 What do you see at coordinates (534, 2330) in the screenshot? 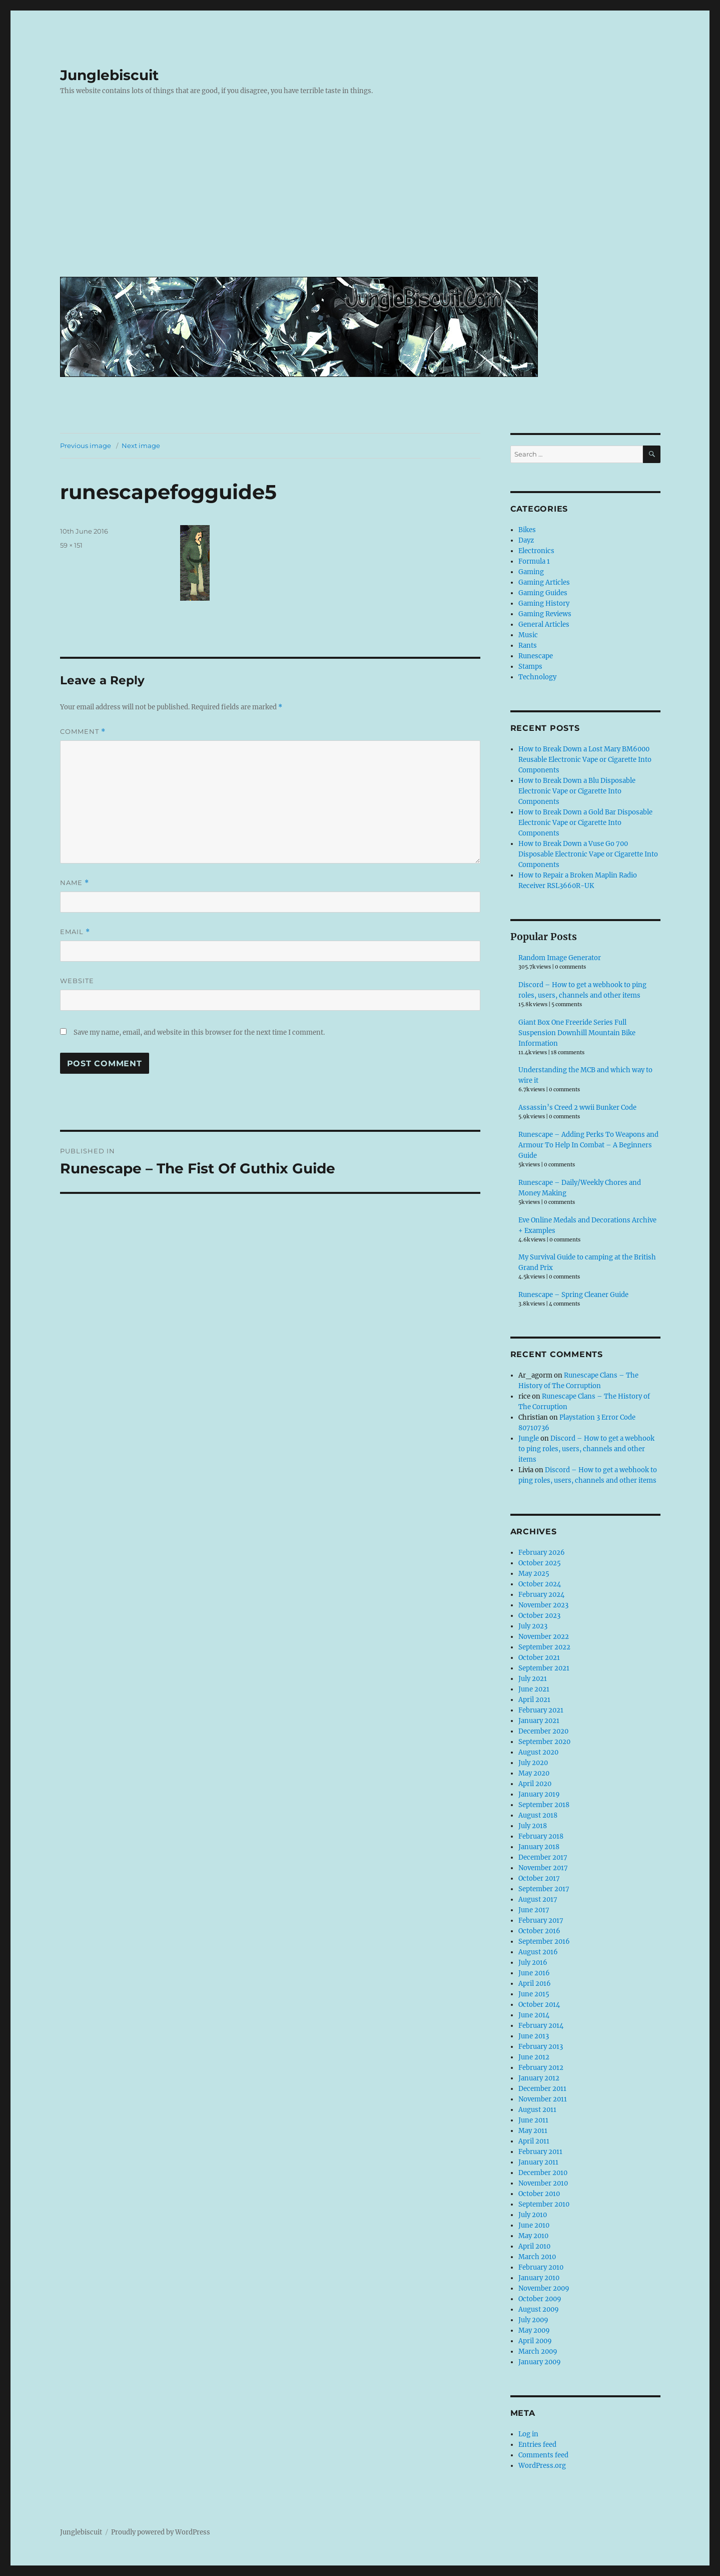
I see `May 2009` at bounding box center [534, 2330].